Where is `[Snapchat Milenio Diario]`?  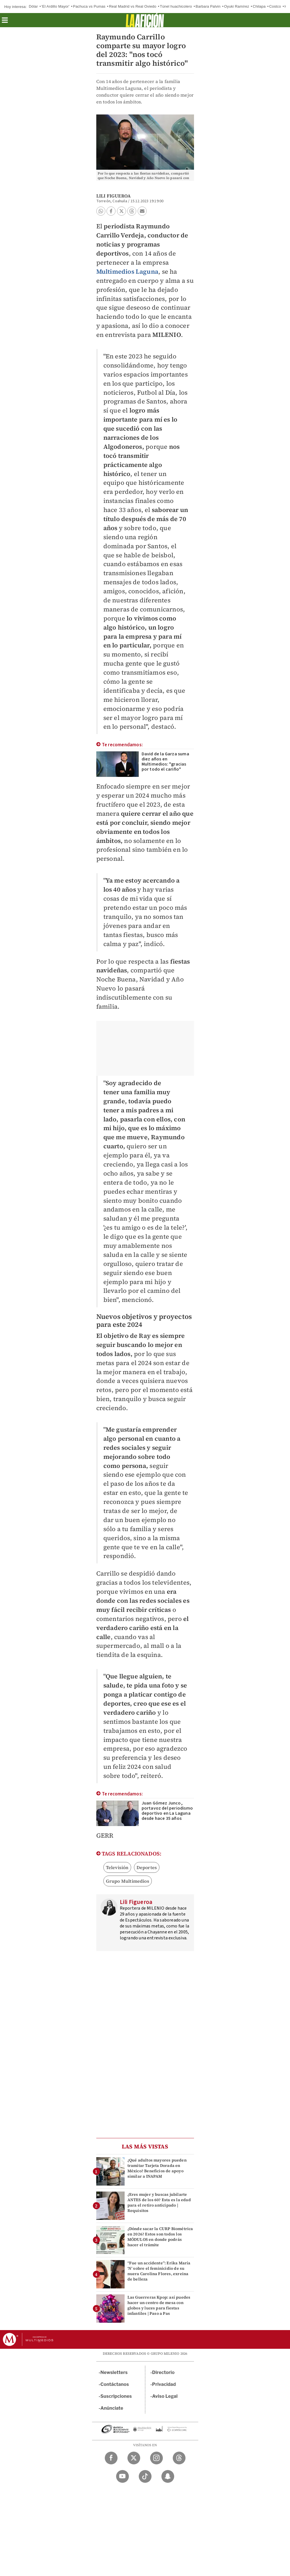
[Snapchat Milenio Diario] is located at coordinates (167, 2476).